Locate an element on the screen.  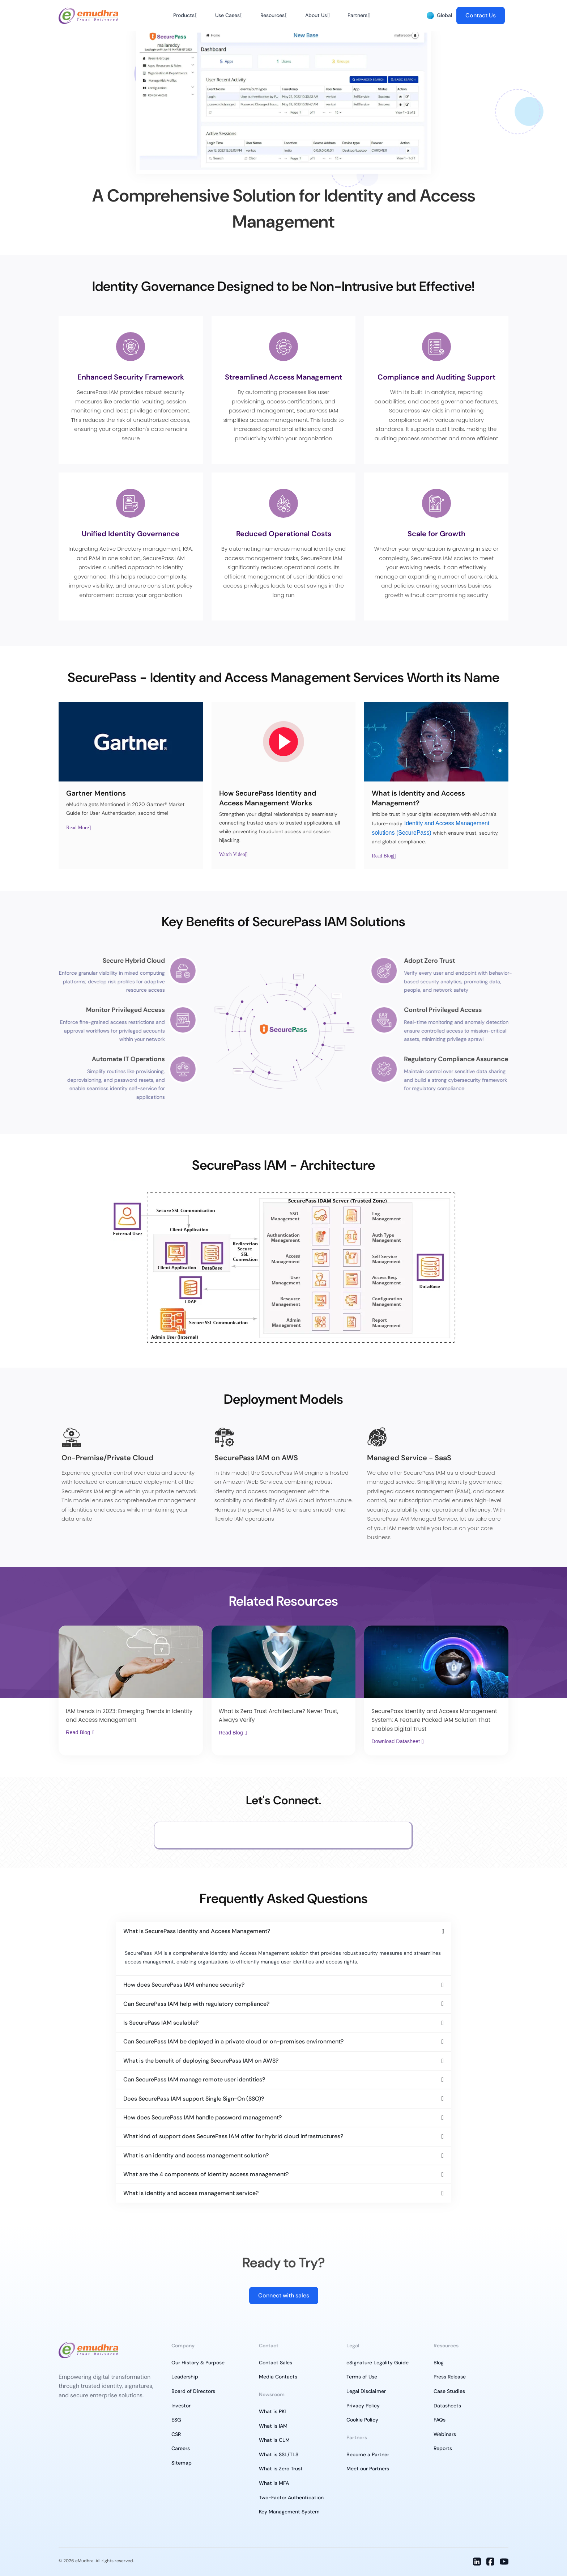
Datasheets is located at coordinates (447, 2405).